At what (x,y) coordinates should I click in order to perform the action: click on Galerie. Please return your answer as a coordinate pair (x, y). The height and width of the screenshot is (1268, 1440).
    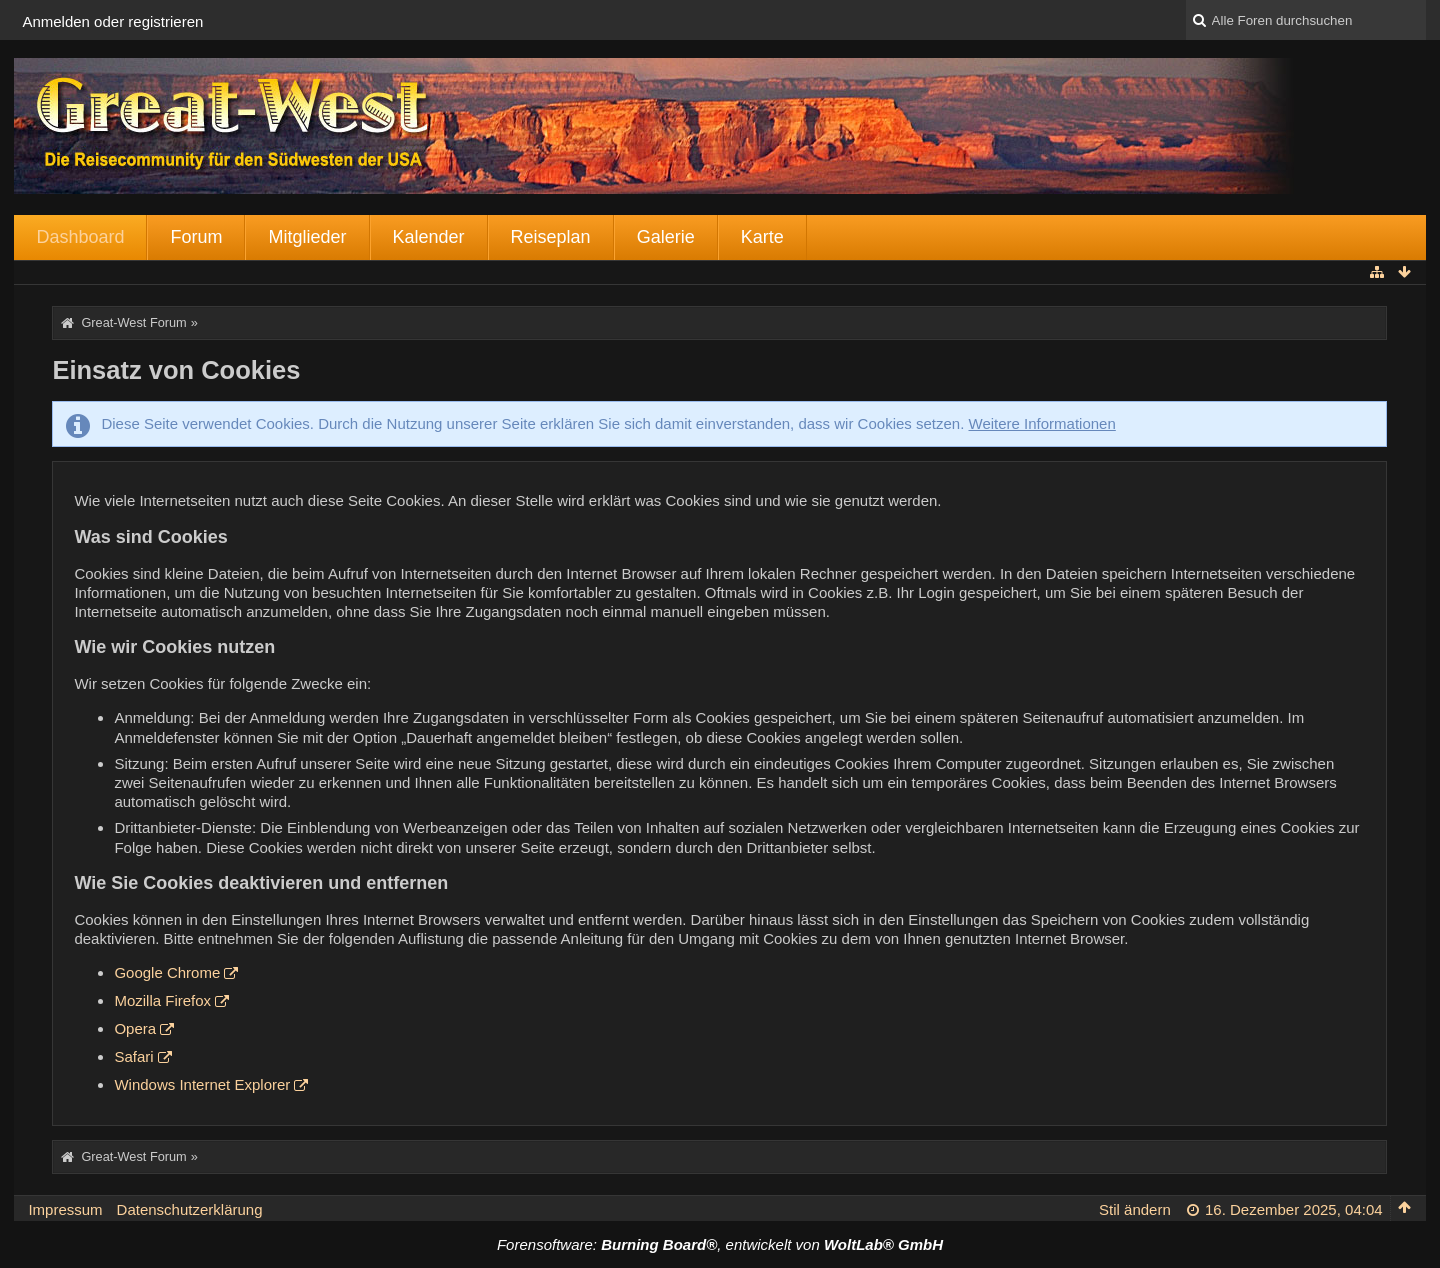
    Looking at the image, I should click on (666, 237).